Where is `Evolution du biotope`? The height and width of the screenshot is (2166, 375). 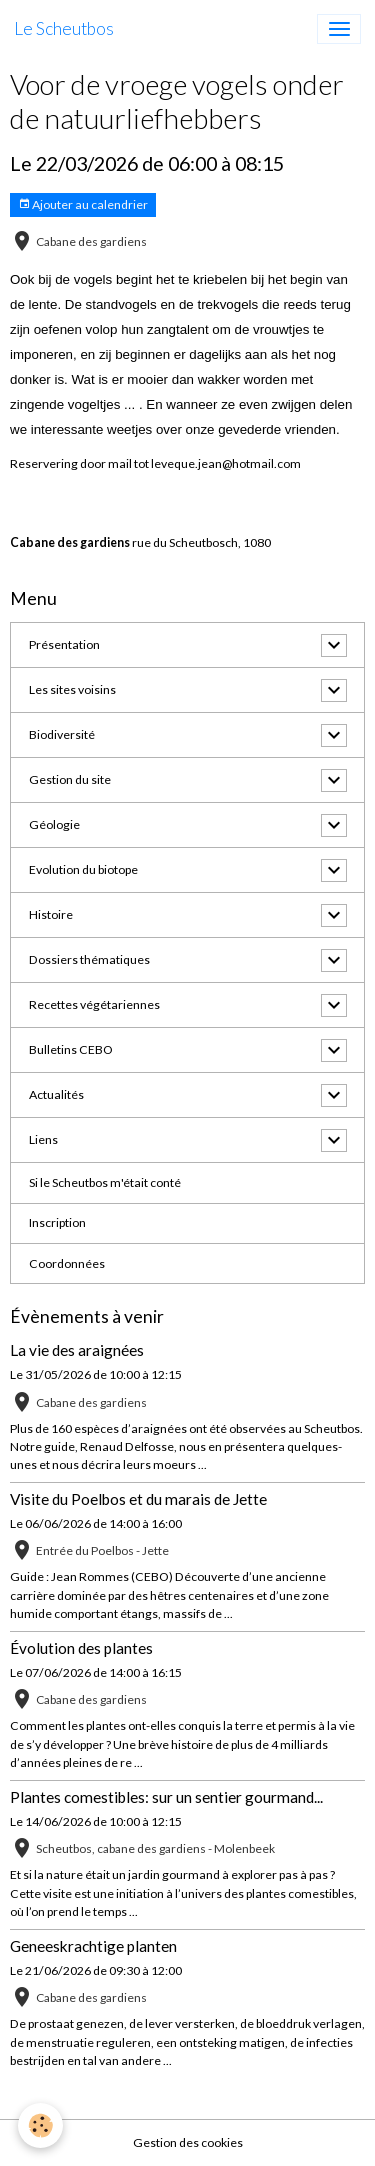 Evolution du biotope is located at coordinates (83, 869).